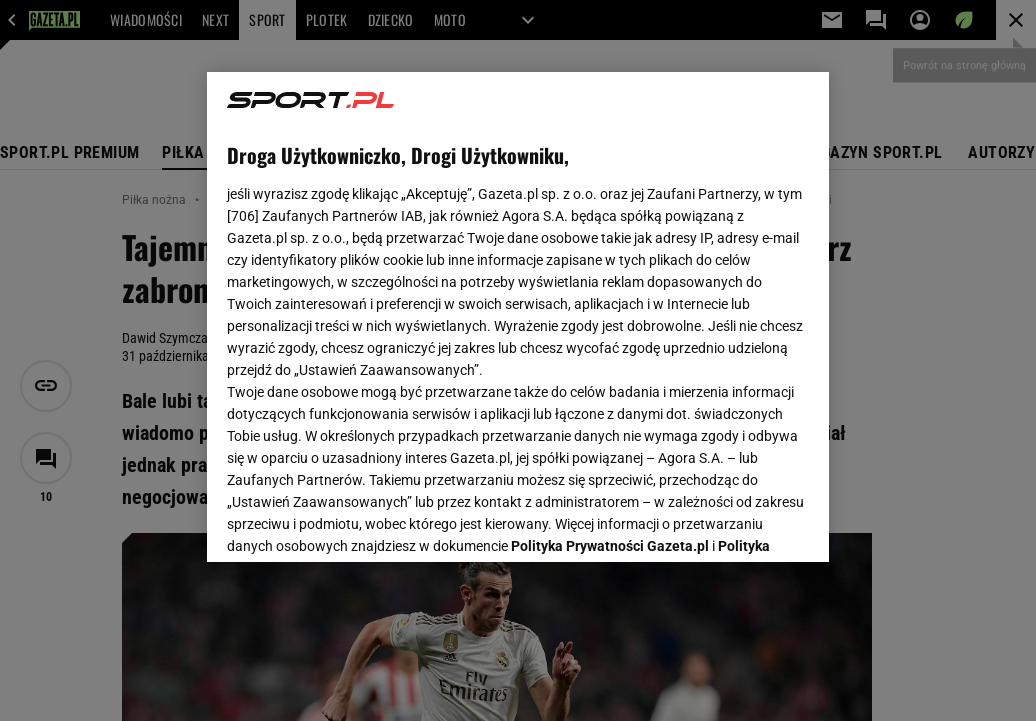  Describe the element at coordinates (358, 522) in the screenshot. I see `USTAWIENIA ZAAWANSOWANE [USTAWIENIA ZAAWANSOWANE, otwiera okno dialogowe centrum preferencji]` at that location.